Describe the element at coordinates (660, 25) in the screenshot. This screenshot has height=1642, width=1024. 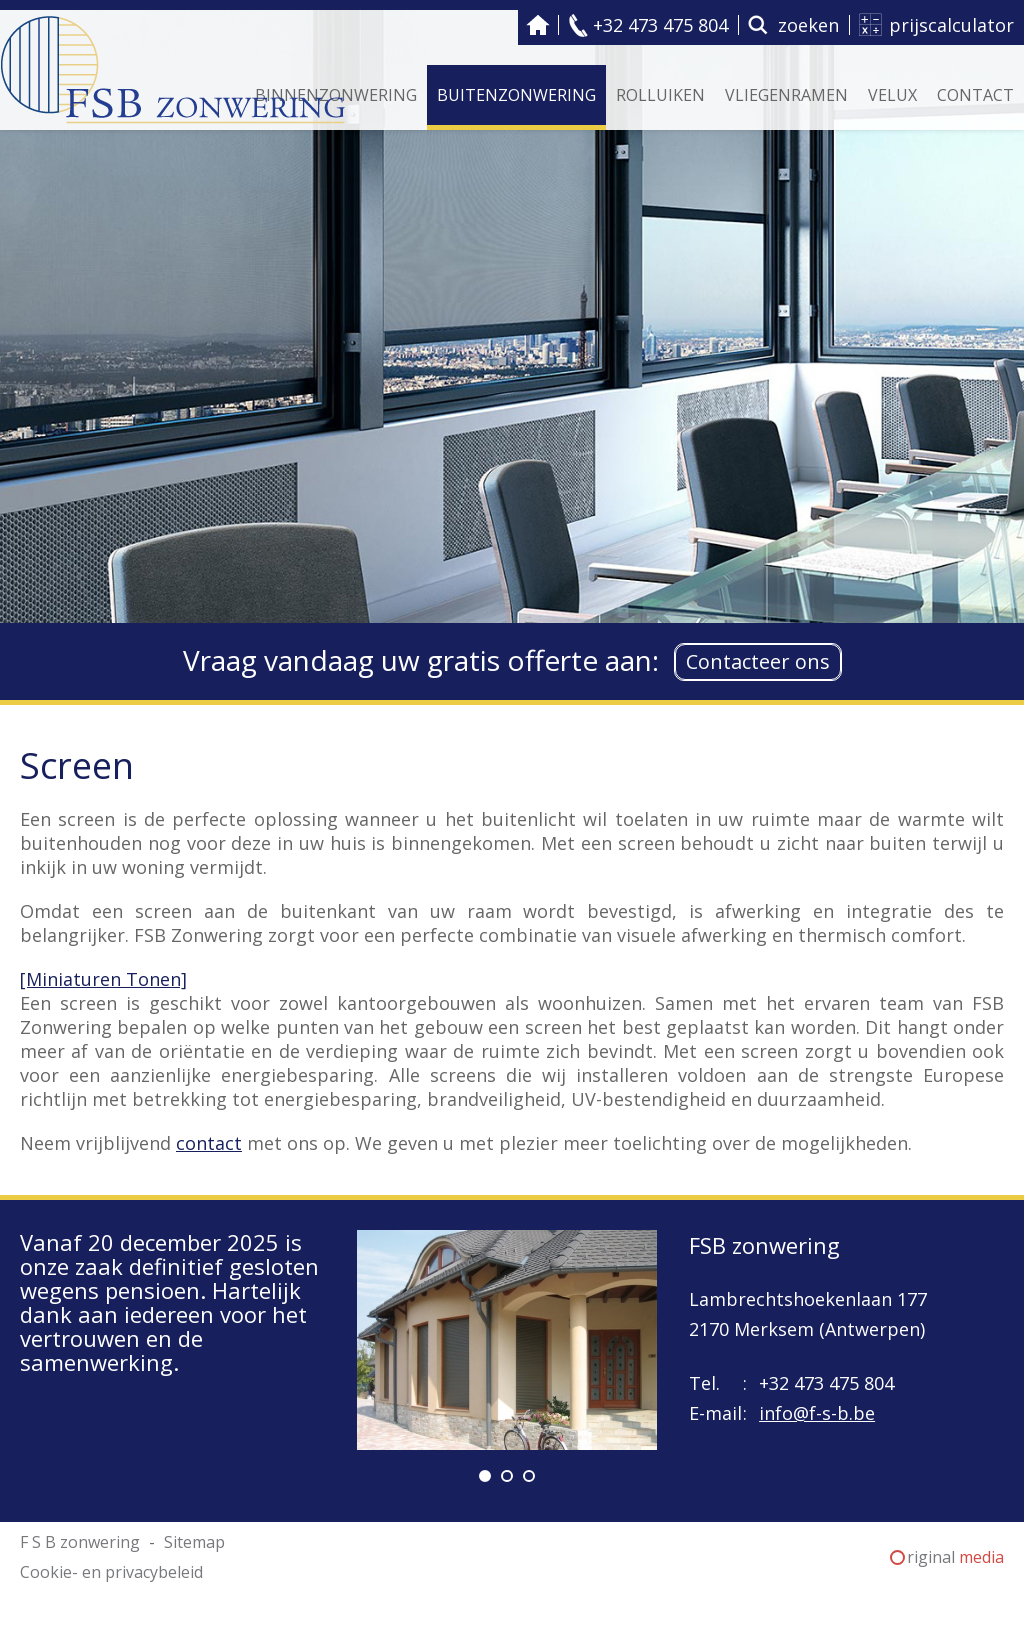
I see `+32 473 475 804` at that location.